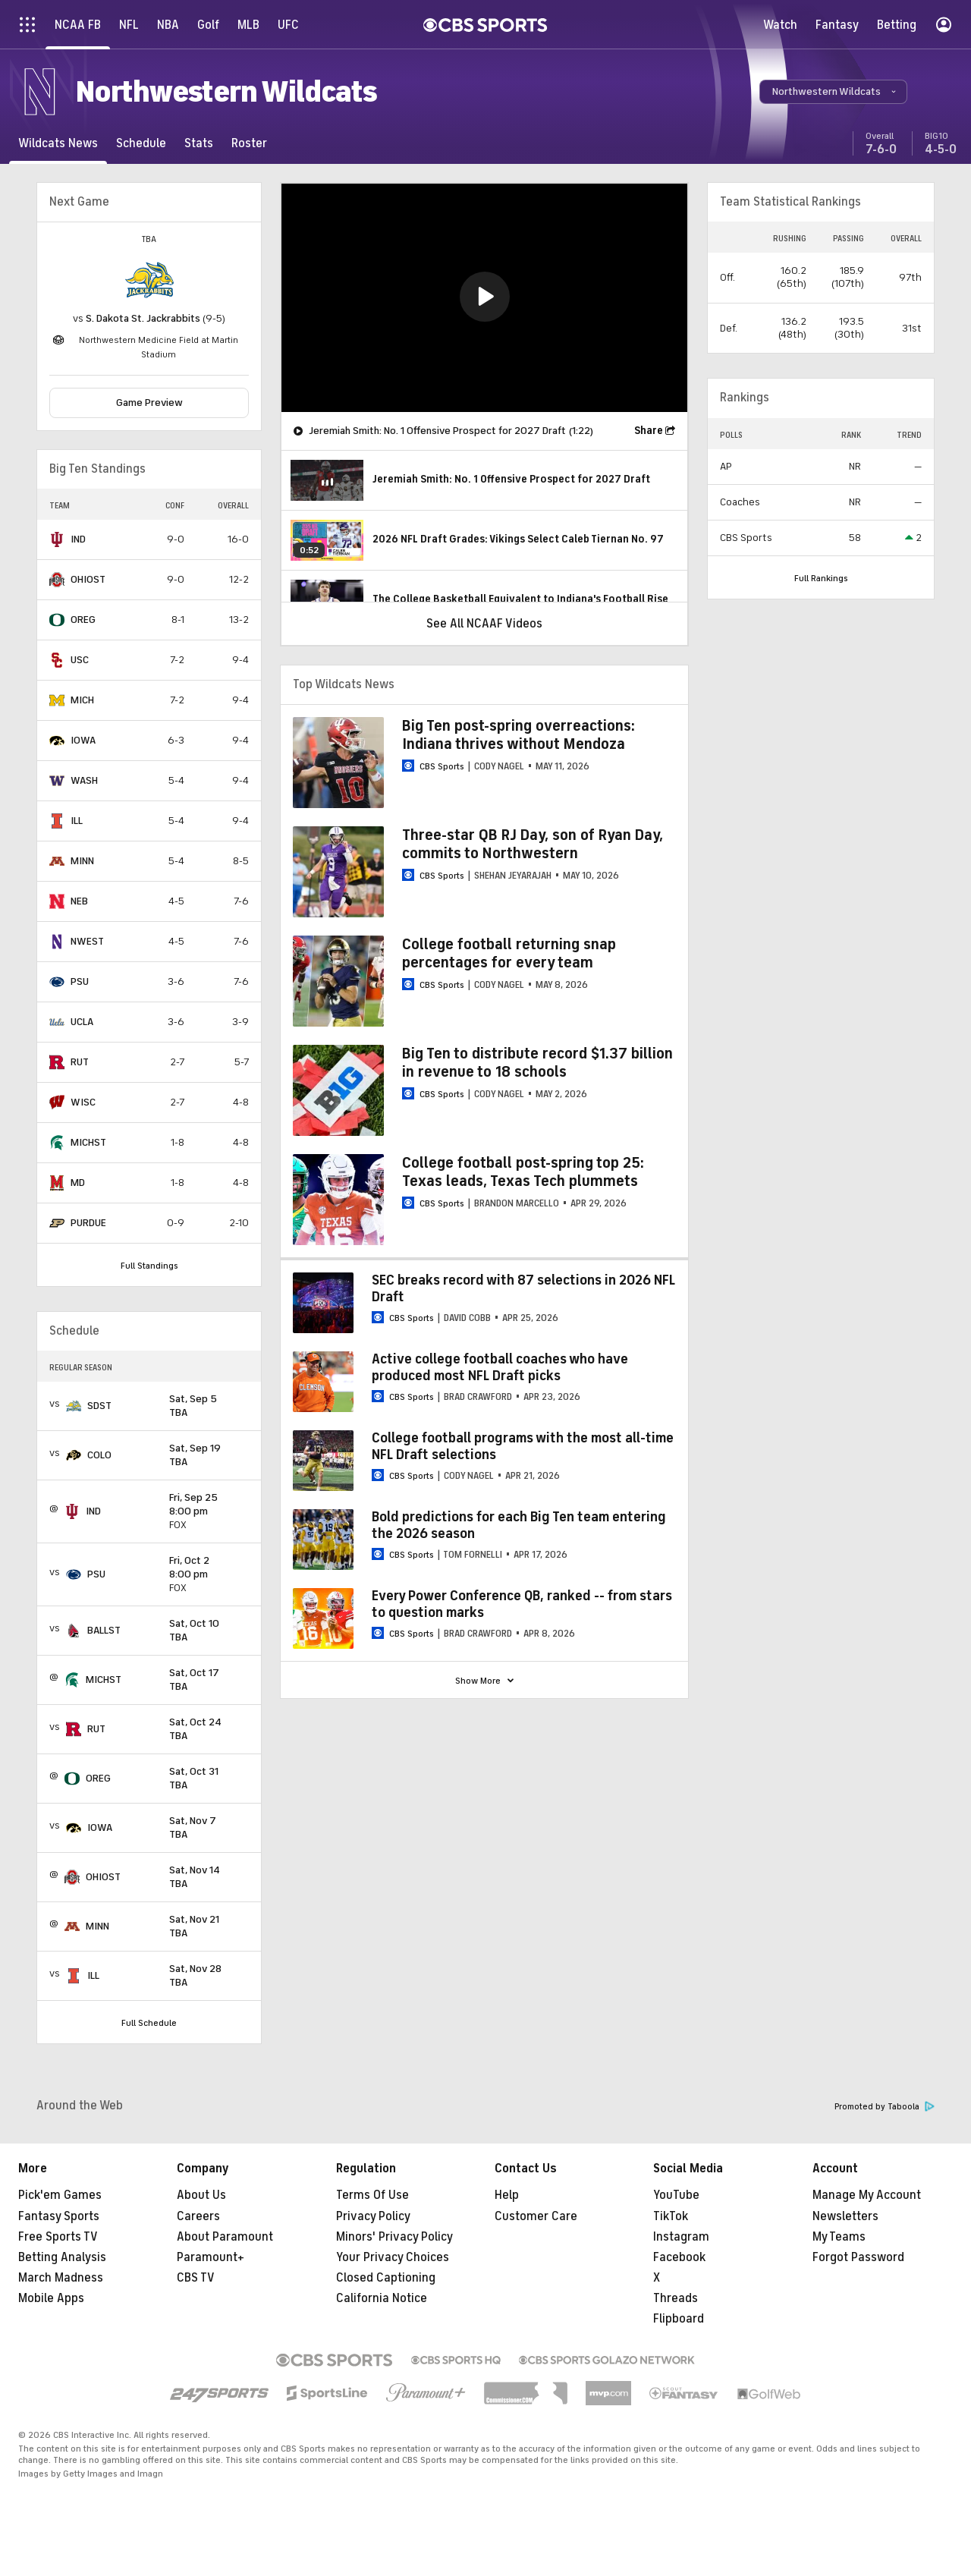  What do you see at coordinates (385, 2277) in the screenshot?
I see `Closed Captioning` at bounding box center [385, 2277].